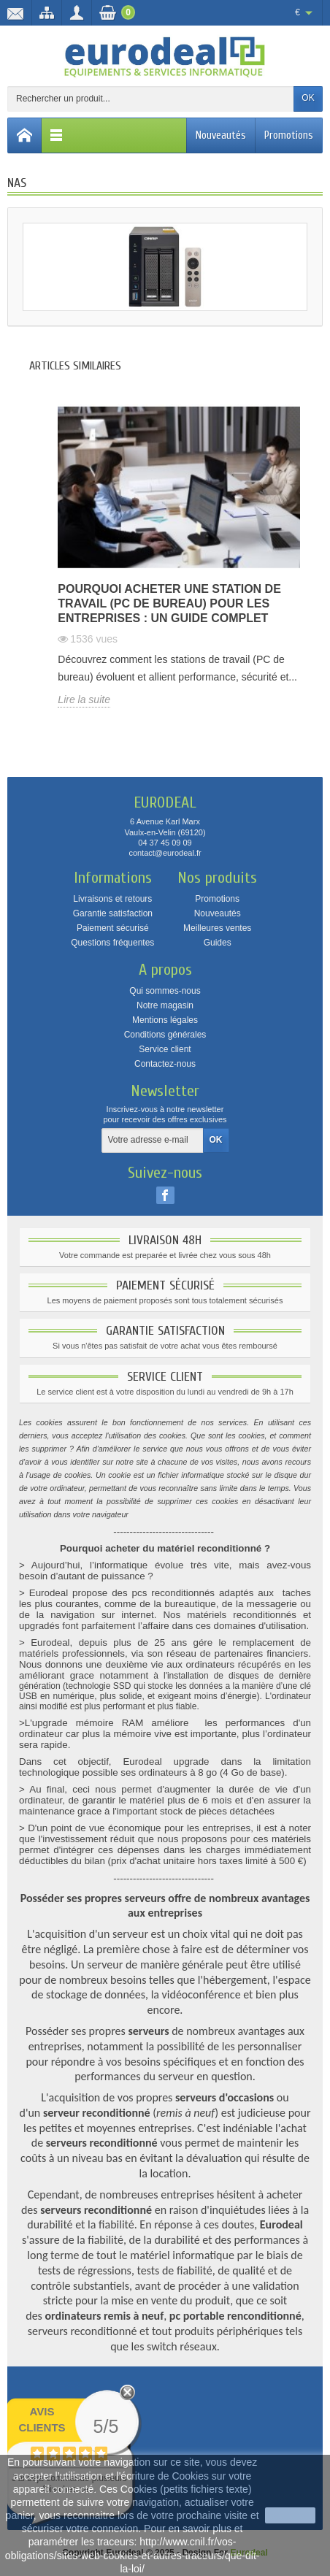 Image resolution: width=330 pixels, height=2576 pixels. I want to click on Livraisons et retours, so click(112, 899).